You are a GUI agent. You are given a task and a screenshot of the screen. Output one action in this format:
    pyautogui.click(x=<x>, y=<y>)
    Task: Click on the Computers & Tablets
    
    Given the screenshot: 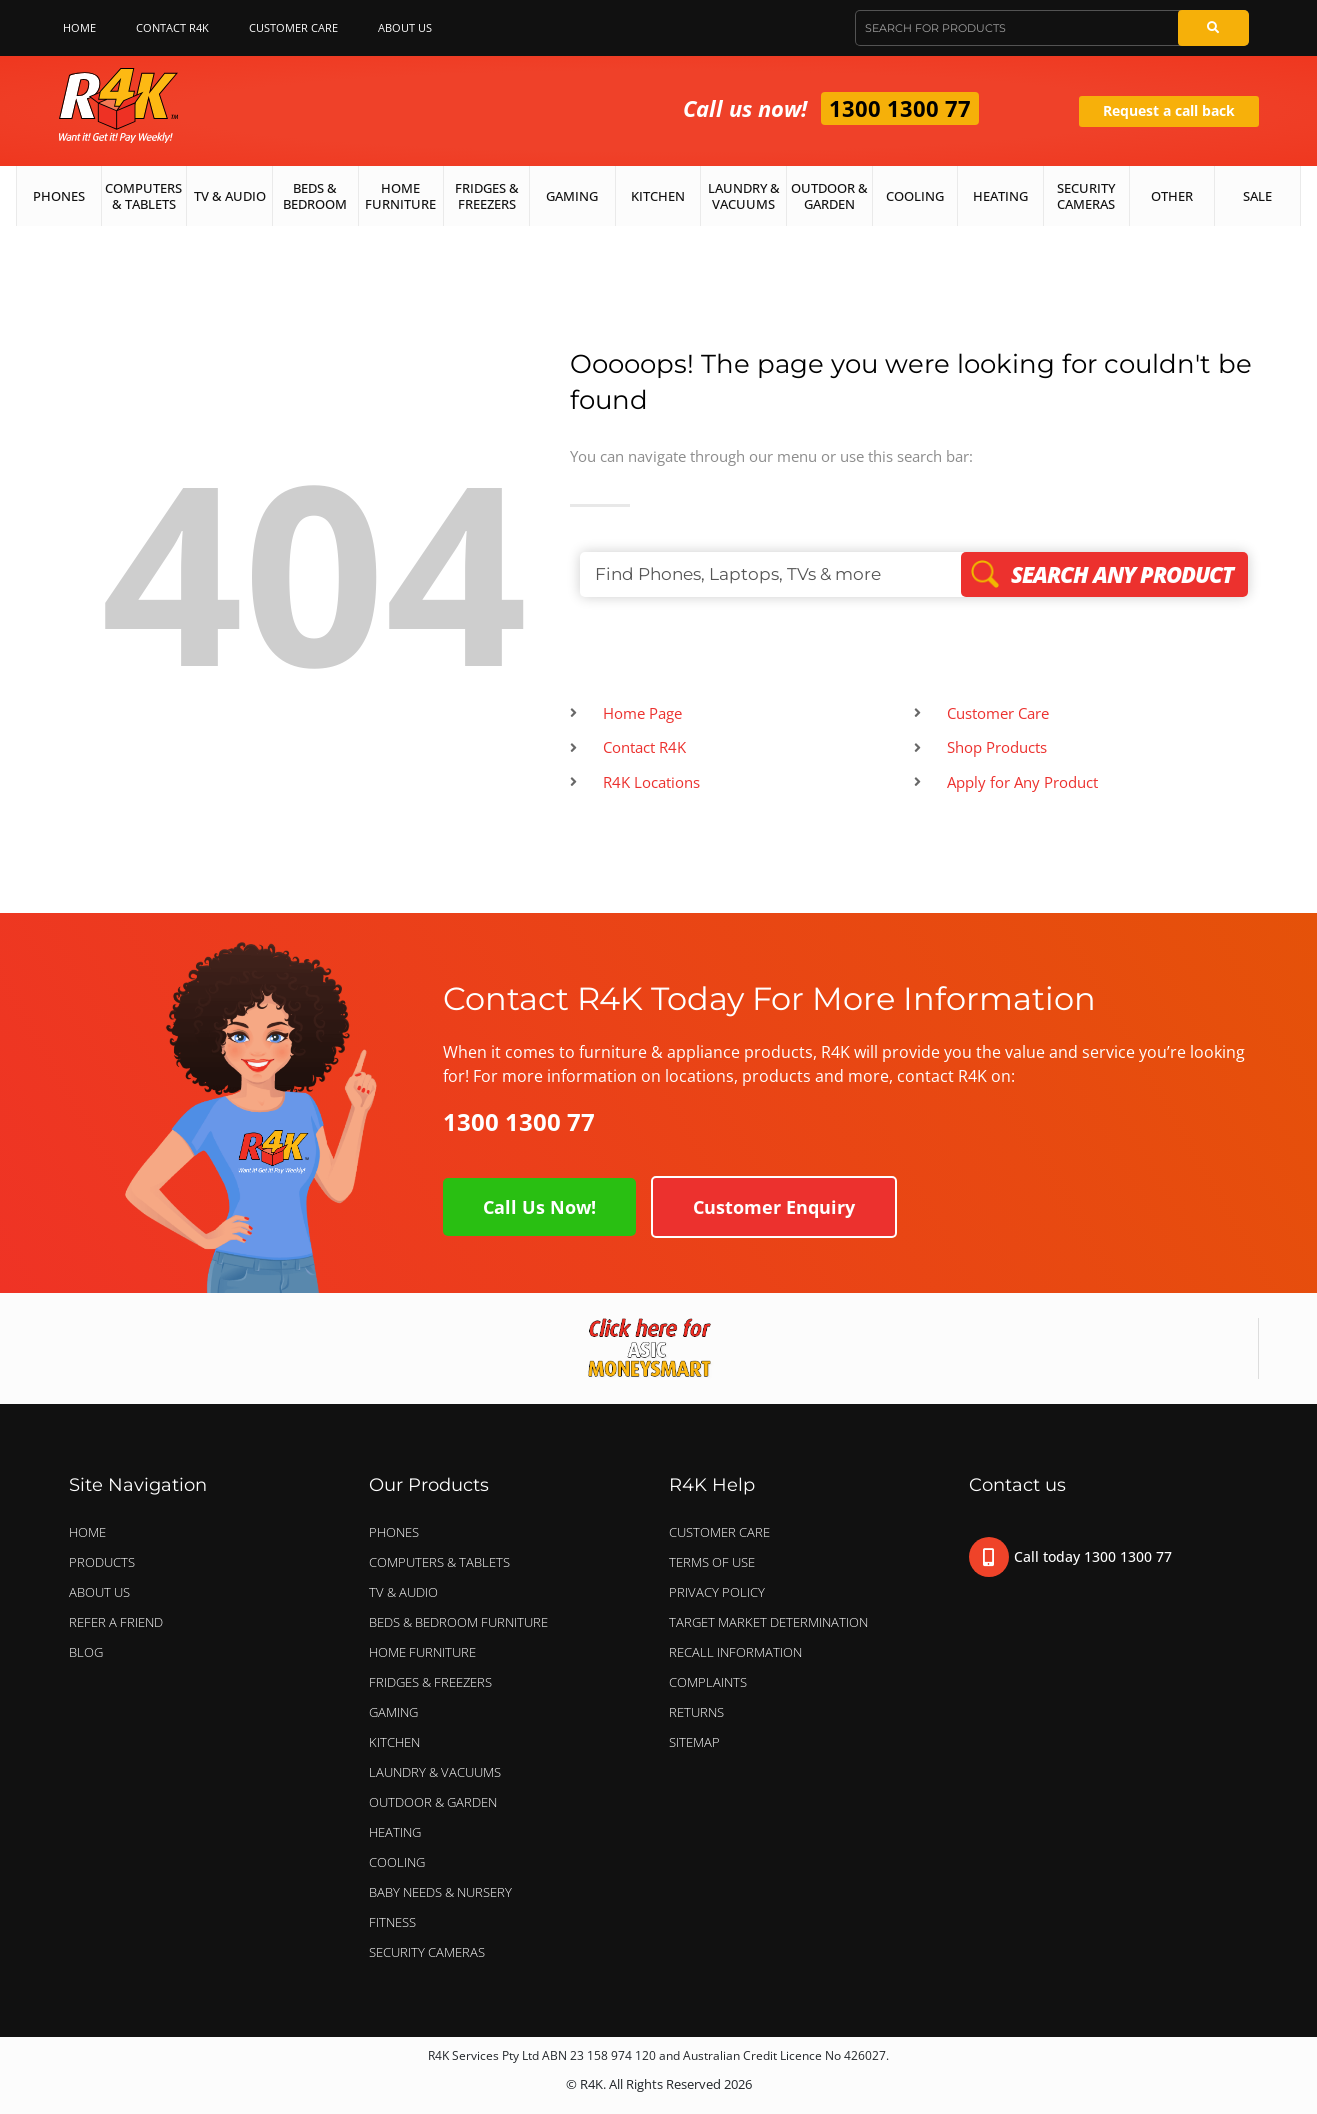 What is the action you would take?
    pyautogui.click(x=143, y=196)
    